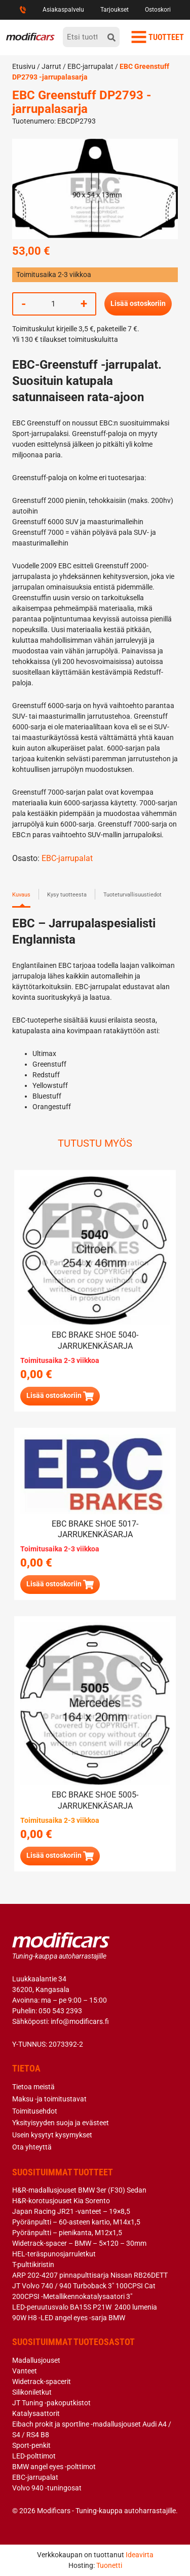 The image size is (190, 2576). Describe the element at coordinates (90, 66) in the screenshot. I see `EBC-jarrupalat` at that location.